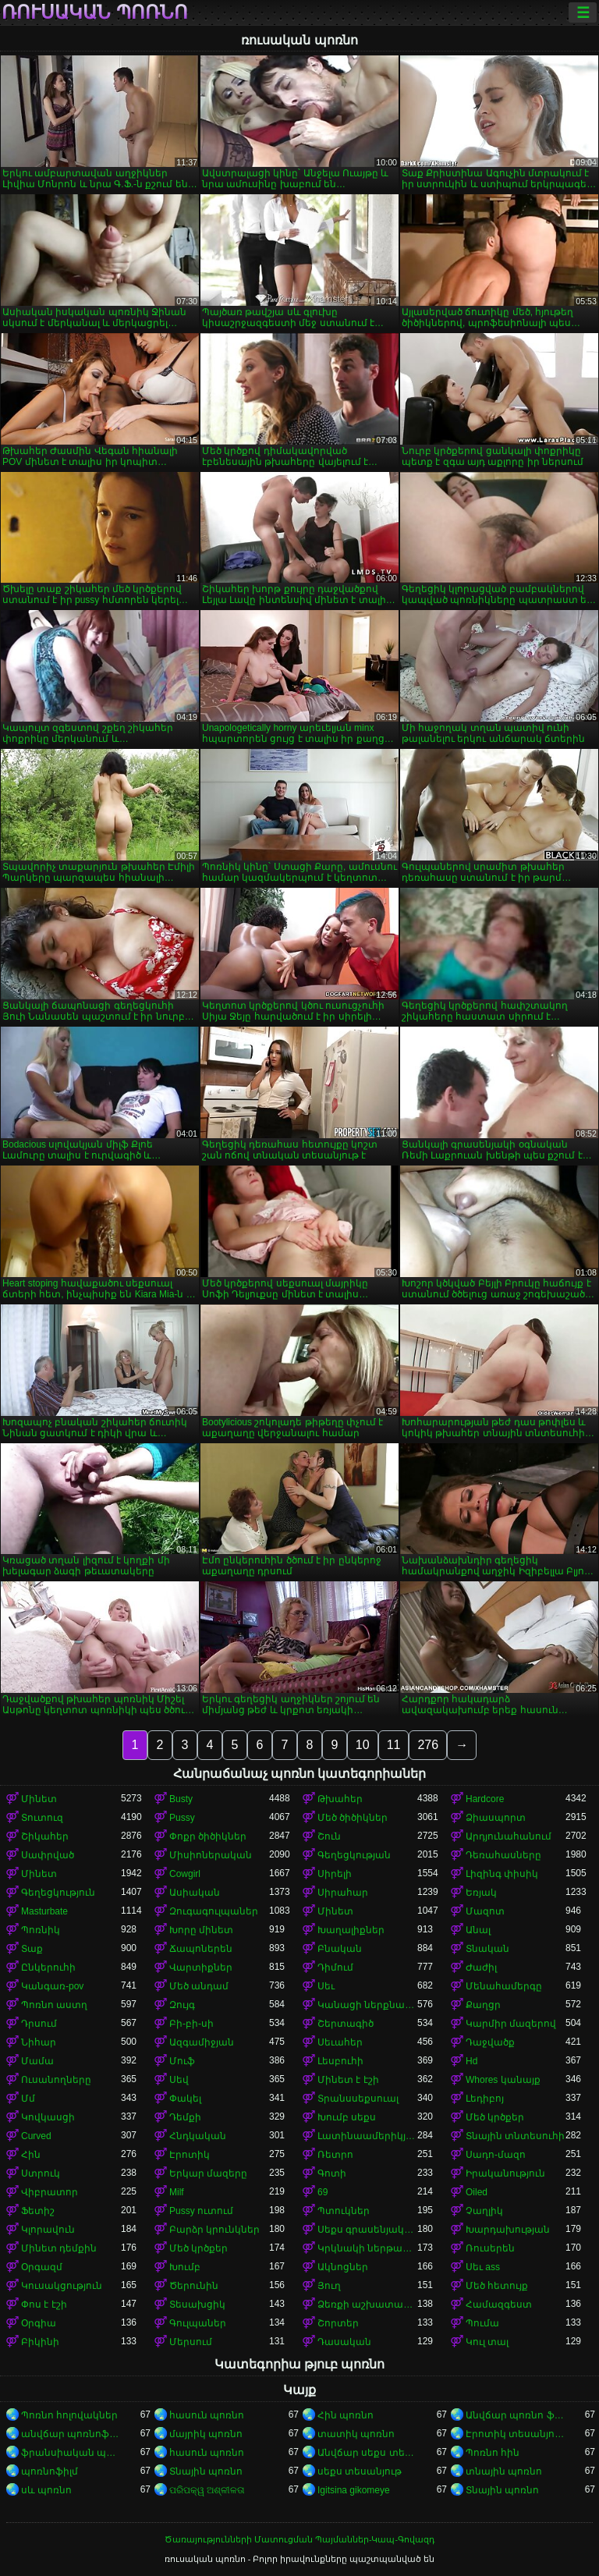 The image size is (599, 2576). What do you see at coordinates (367, 2229) in the screenshot?
I see `Սեքս գրասենյակում` at bounding box center [367, 2229].